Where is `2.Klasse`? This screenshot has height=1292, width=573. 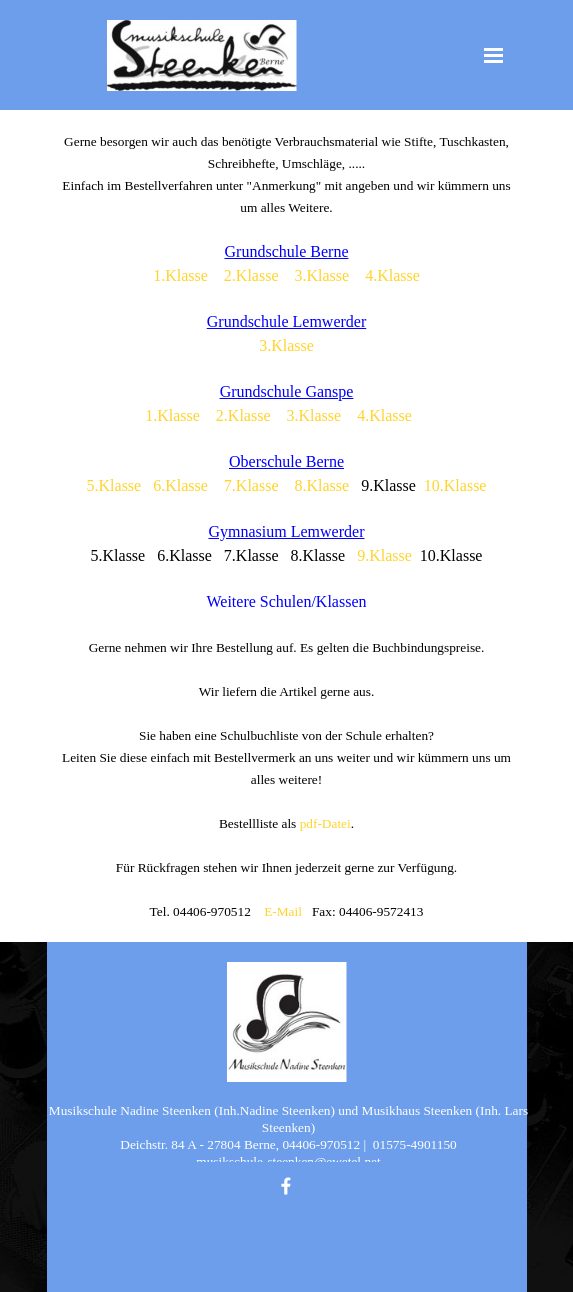
2.Klasse is located at coordinates (251, 275).